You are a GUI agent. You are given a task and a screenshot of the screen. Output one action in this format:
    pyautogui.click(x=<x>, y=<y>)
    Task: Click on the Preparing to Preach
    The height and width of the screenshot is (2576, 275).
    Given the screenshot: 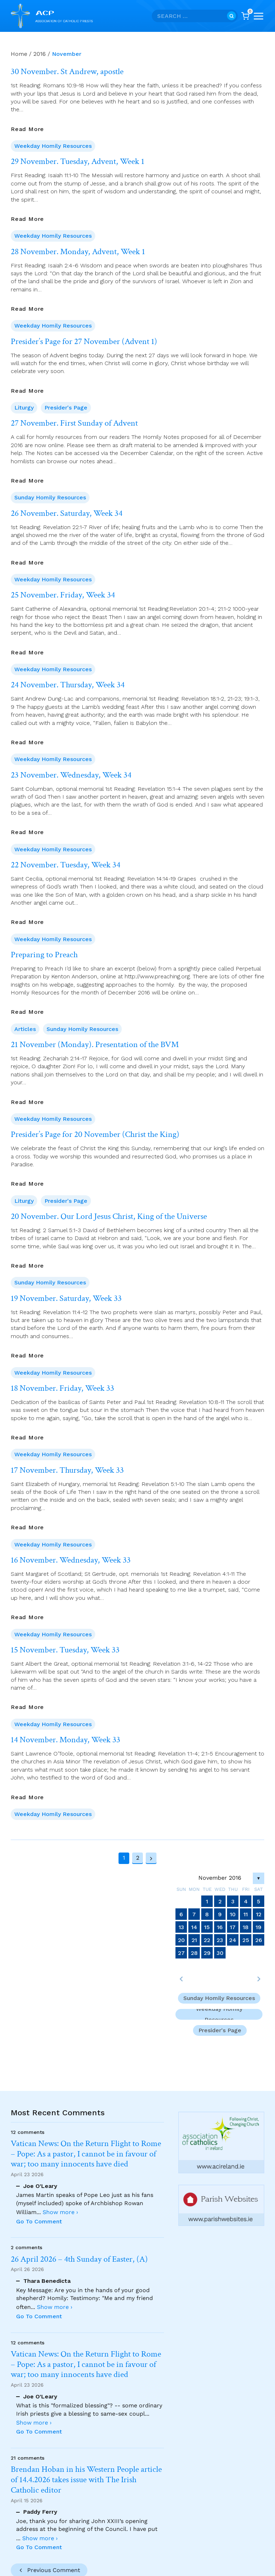 What is the action you would take?
    pyautogui.click(x=44, y=954)
    